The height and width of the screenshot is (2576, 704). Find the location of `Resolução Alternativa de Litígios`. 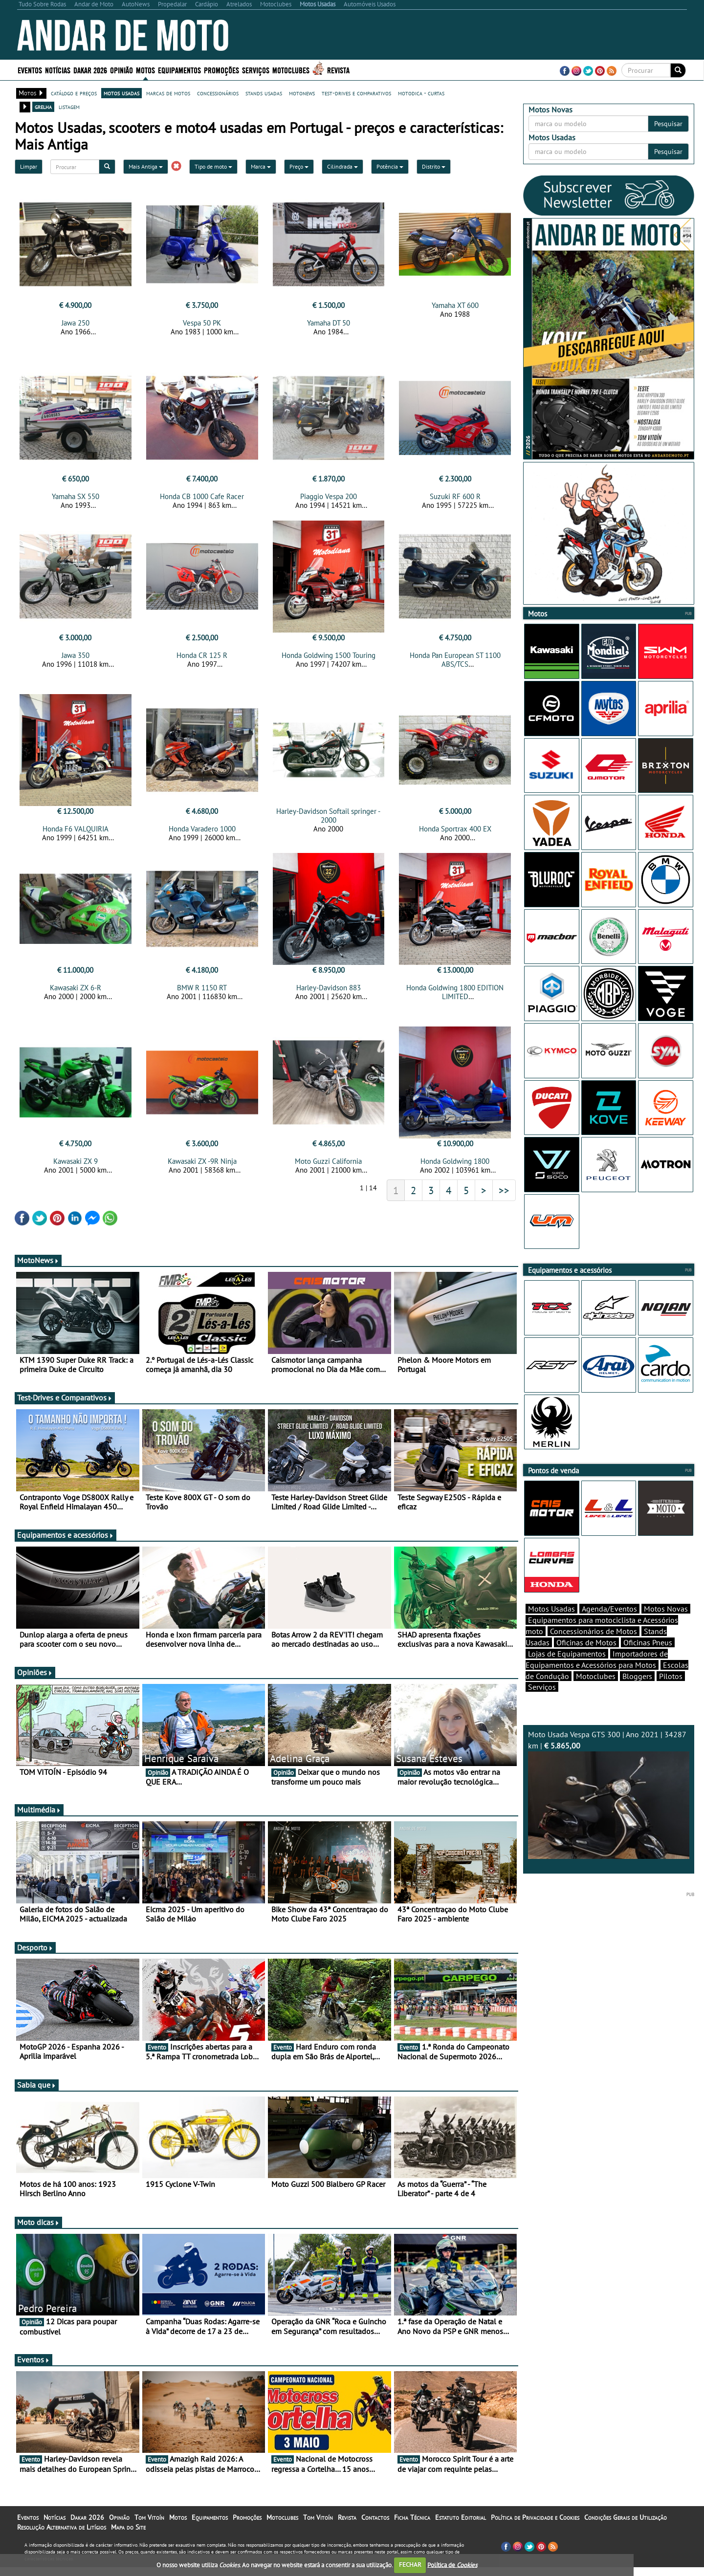

Resolução Alternativa de Litígios is located at coordinates (61, 2536).